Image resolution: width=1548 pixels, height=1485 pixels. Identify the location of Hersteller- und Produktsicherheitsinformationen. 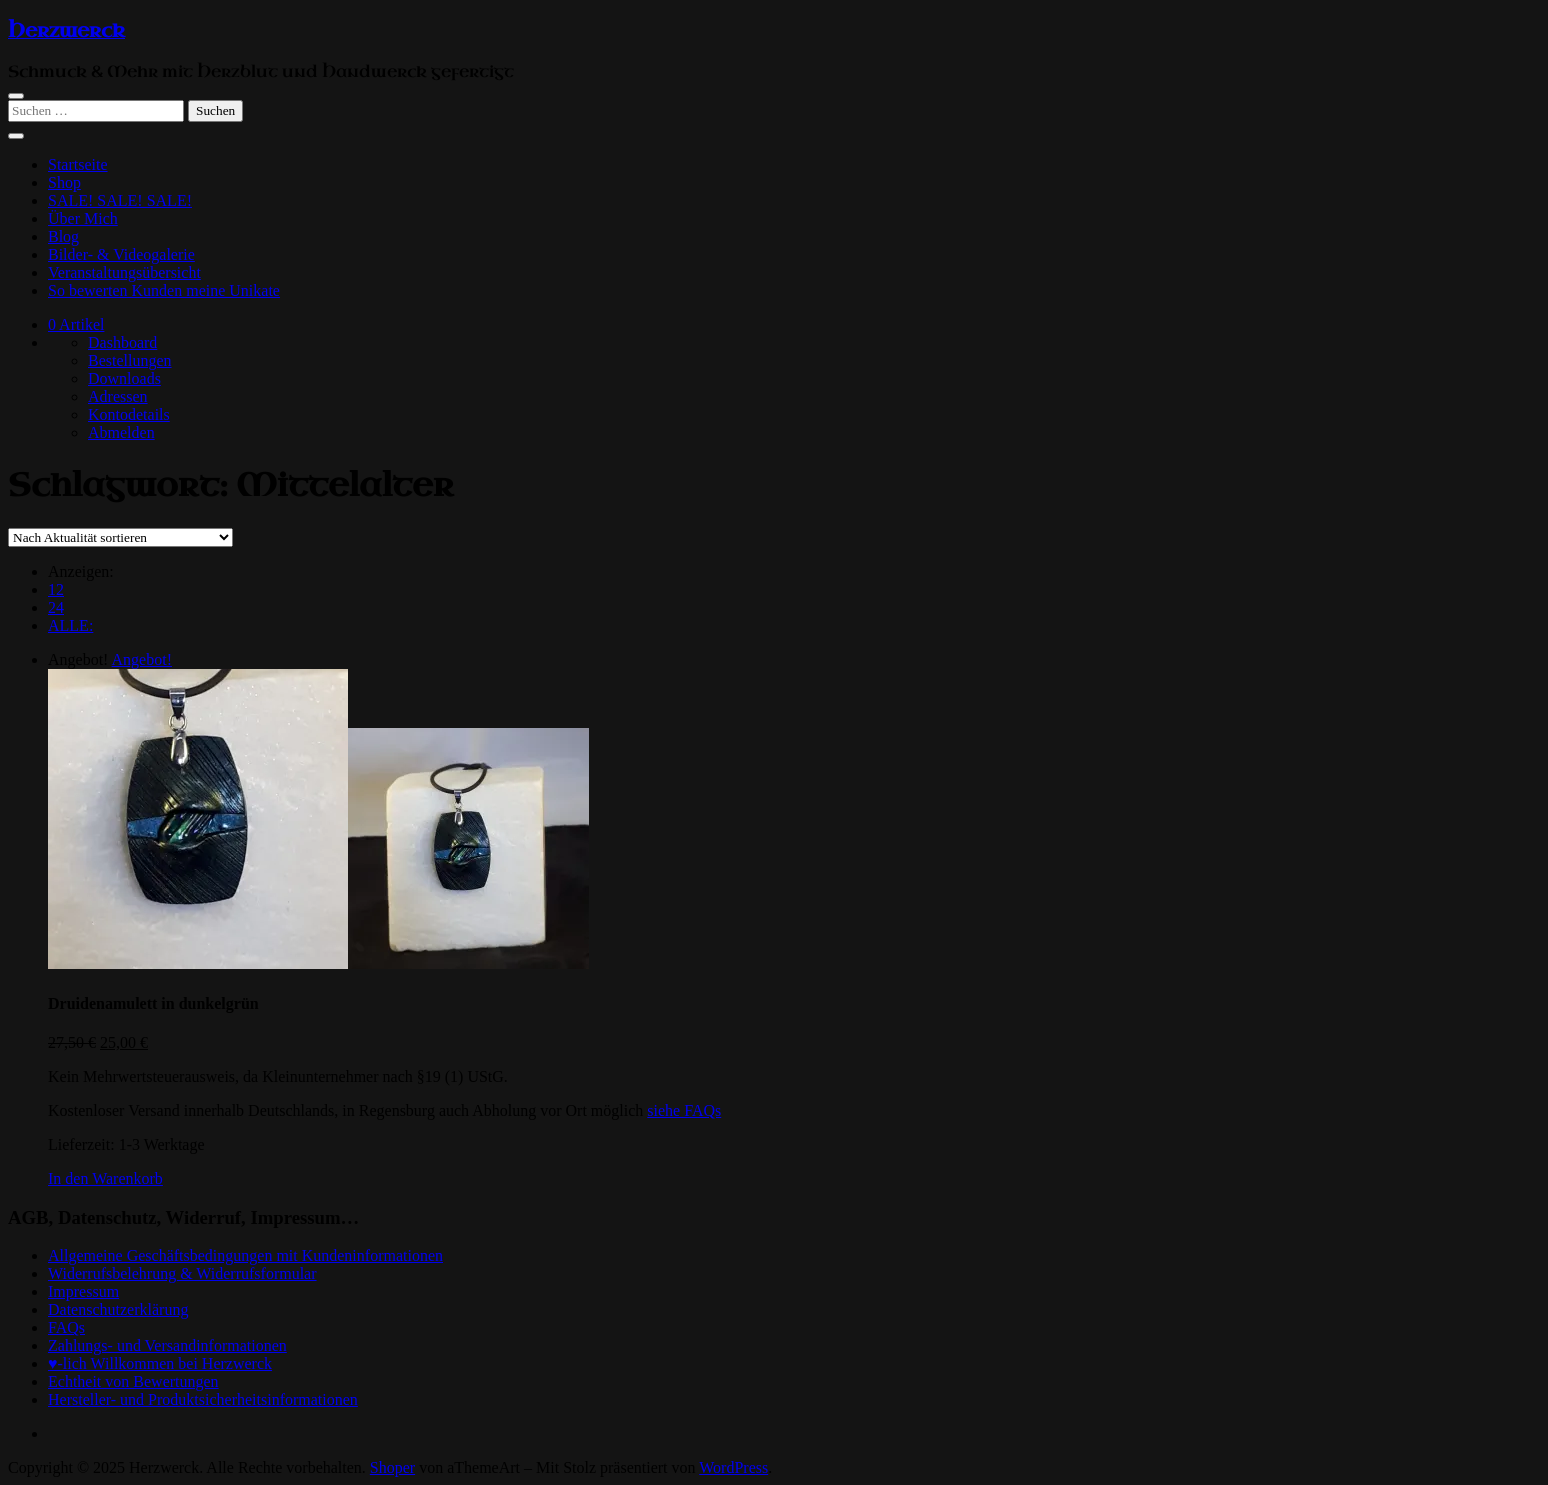
(203, 1399).